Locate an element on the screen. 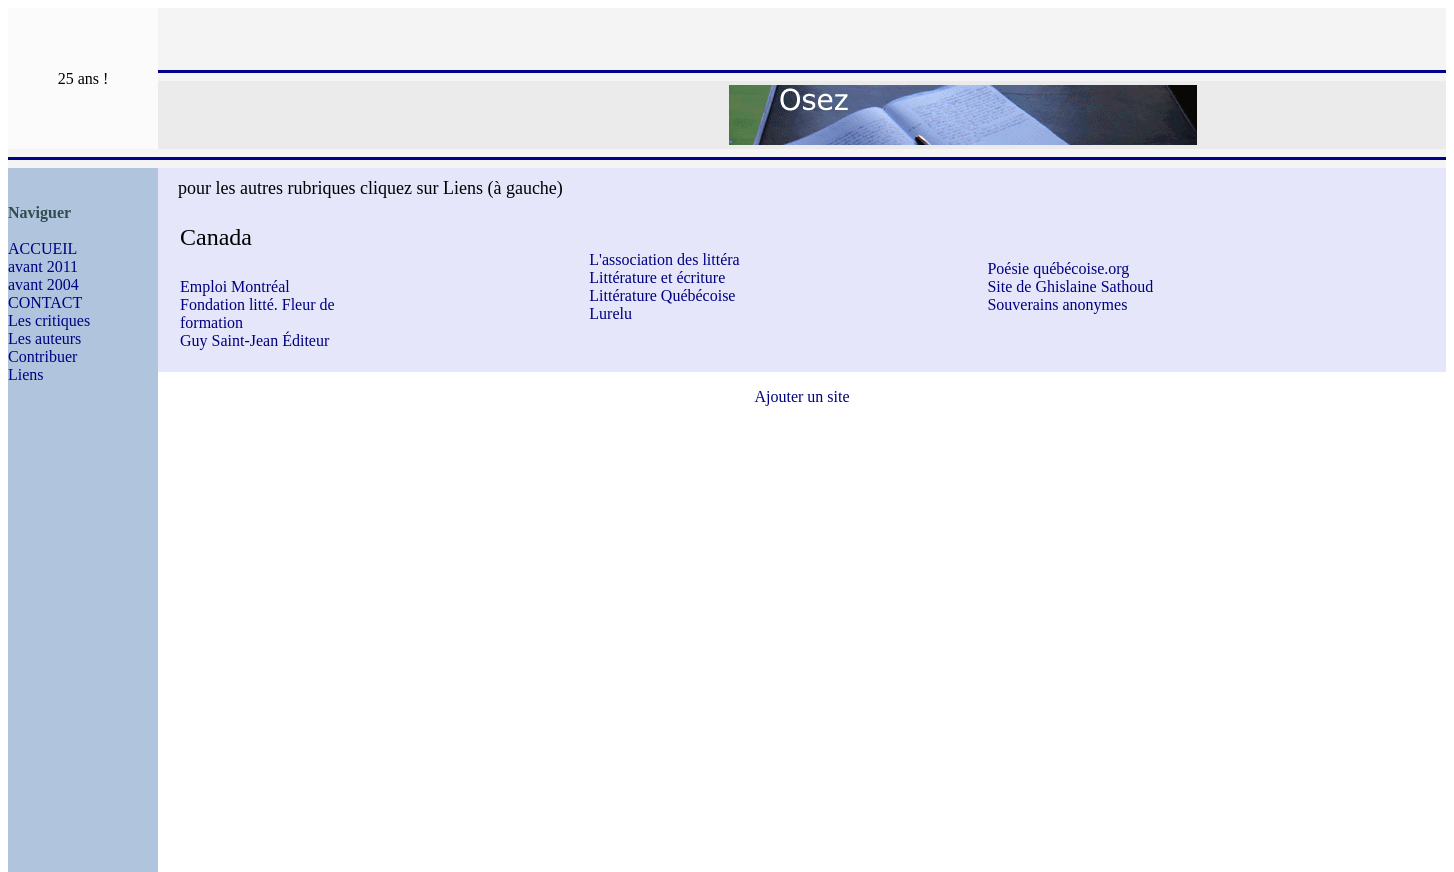 This screenshot has height=872, width=1454. avant 2011 is located at coordinates (43, 266).